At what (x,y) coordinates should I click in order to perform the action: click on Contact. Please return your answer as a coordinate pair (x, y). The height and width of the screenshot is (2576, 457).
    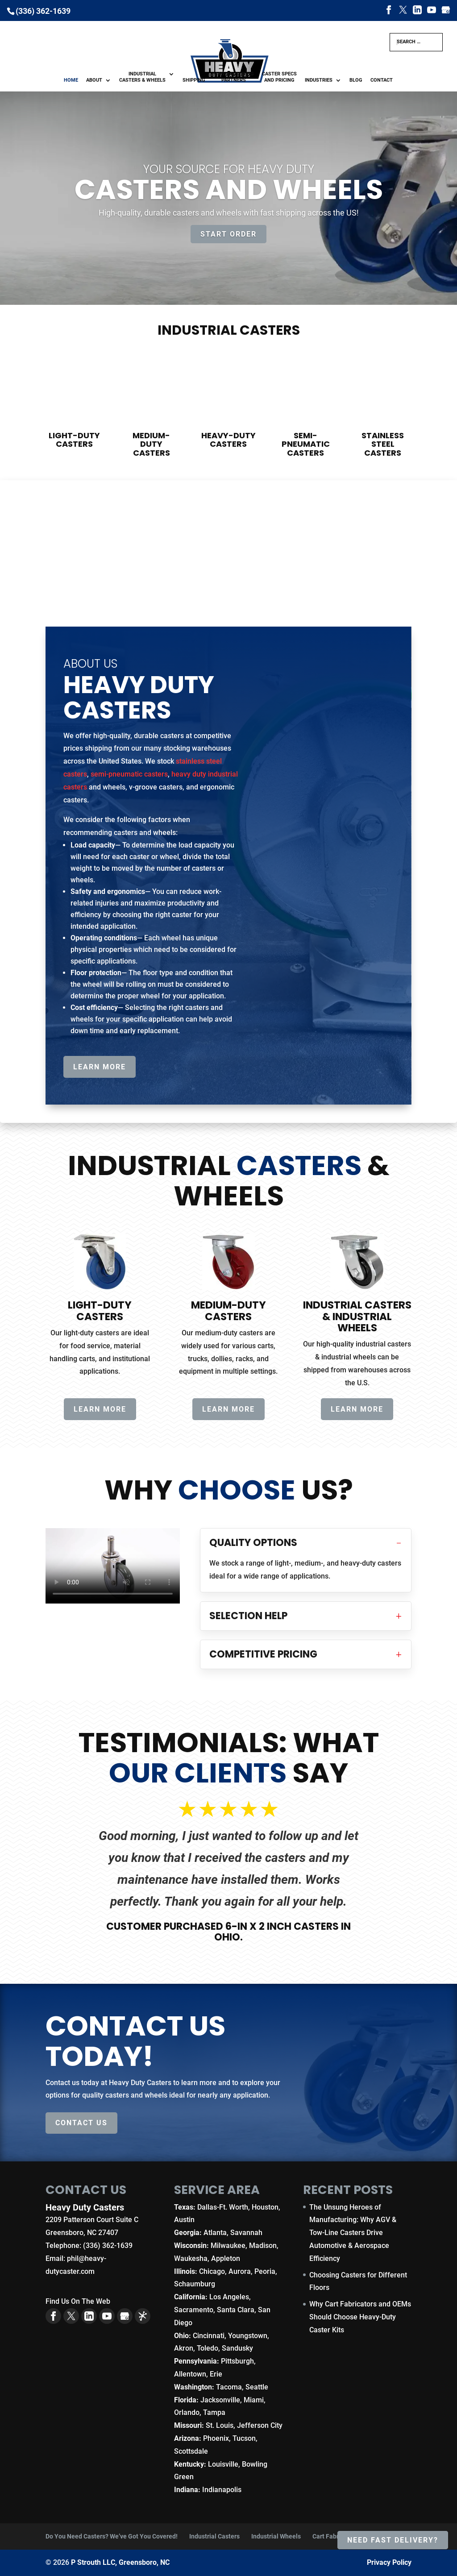
    Looking at the image, I should click on (381, 80).